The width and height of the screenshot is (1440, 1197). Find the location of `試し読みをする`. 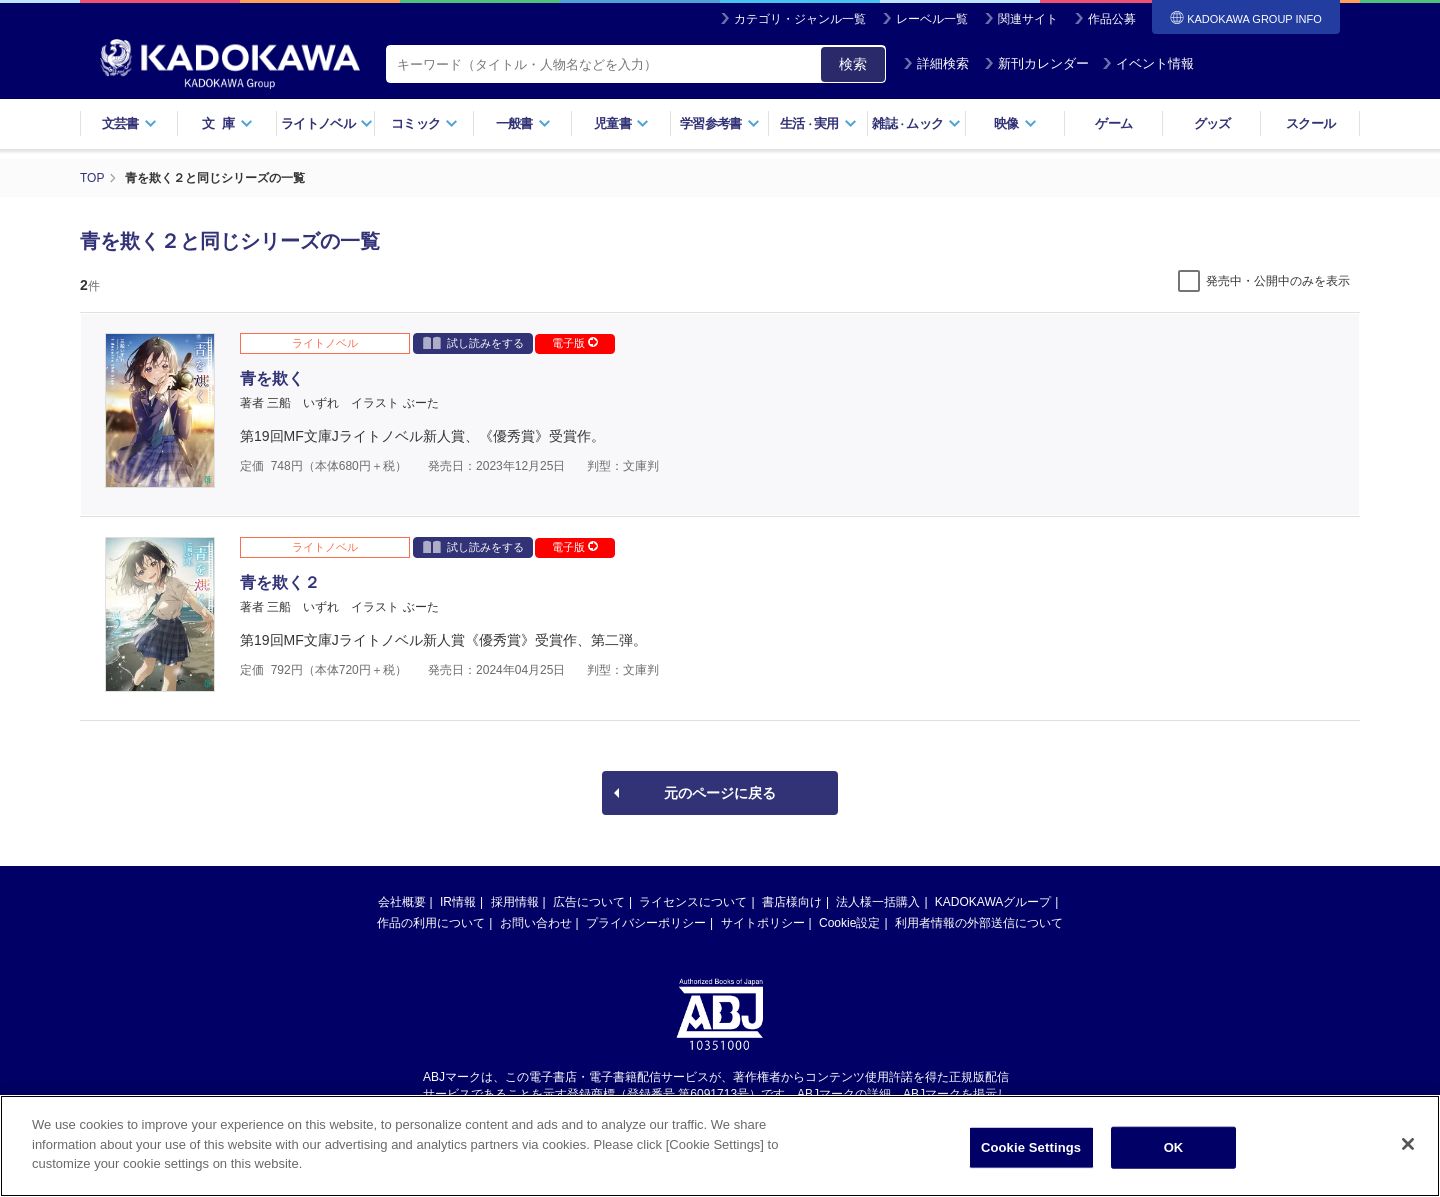

試し読みをする is located at coordinates (473, 342).